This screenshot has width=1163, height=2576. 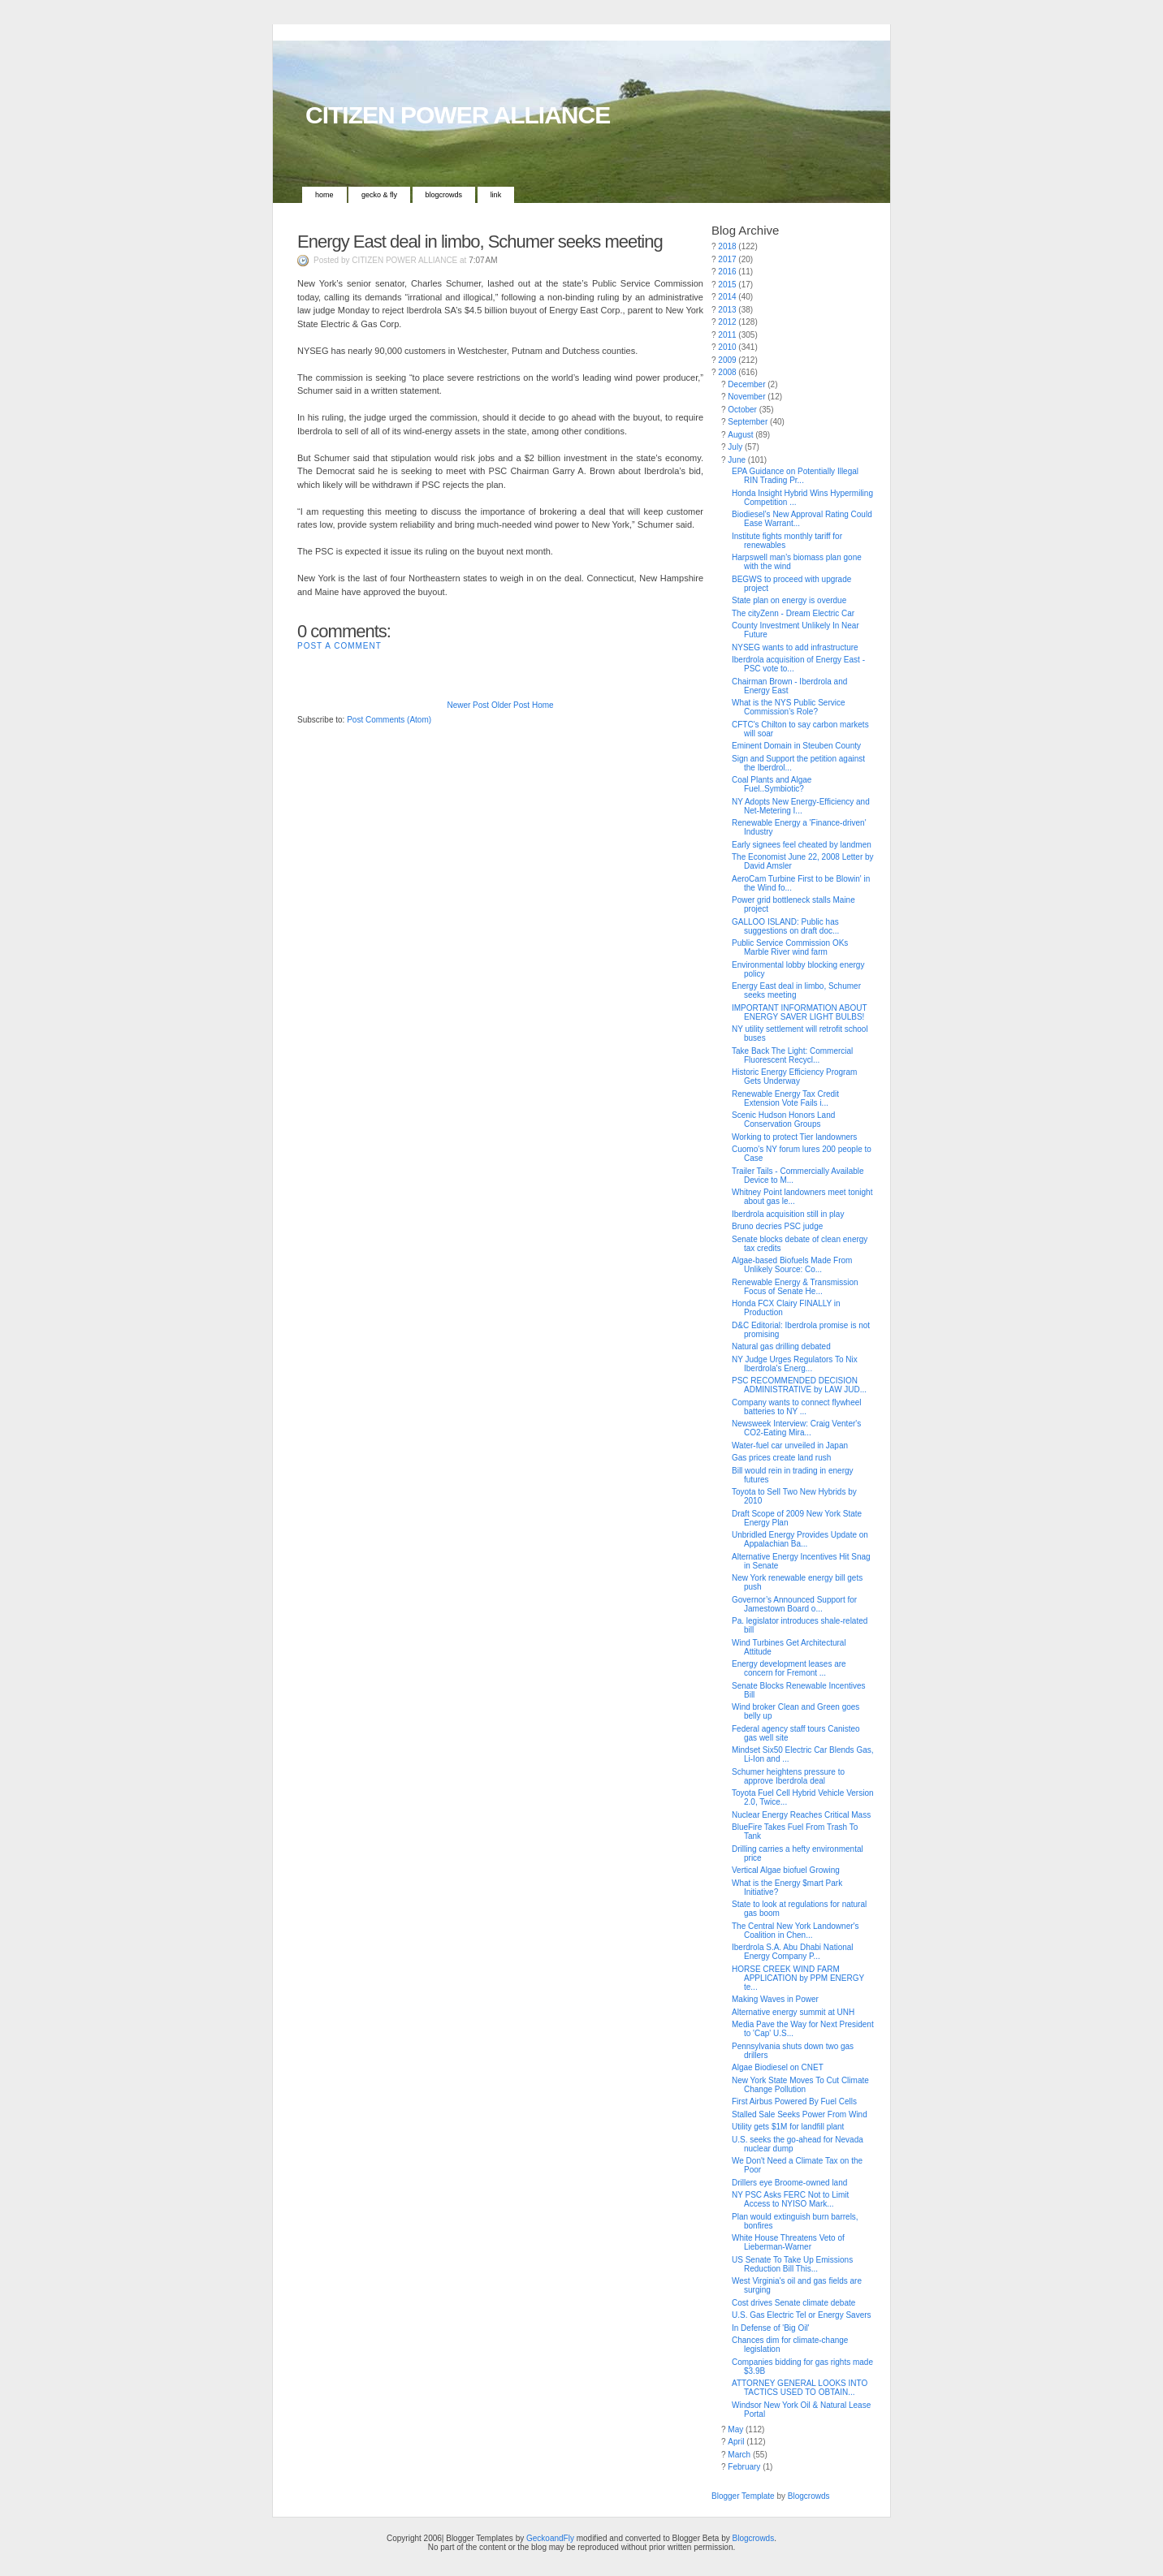 What do you see at coordinates (727, 347) in the screenshot?
I see `2010` at bounding box center [727, 347].